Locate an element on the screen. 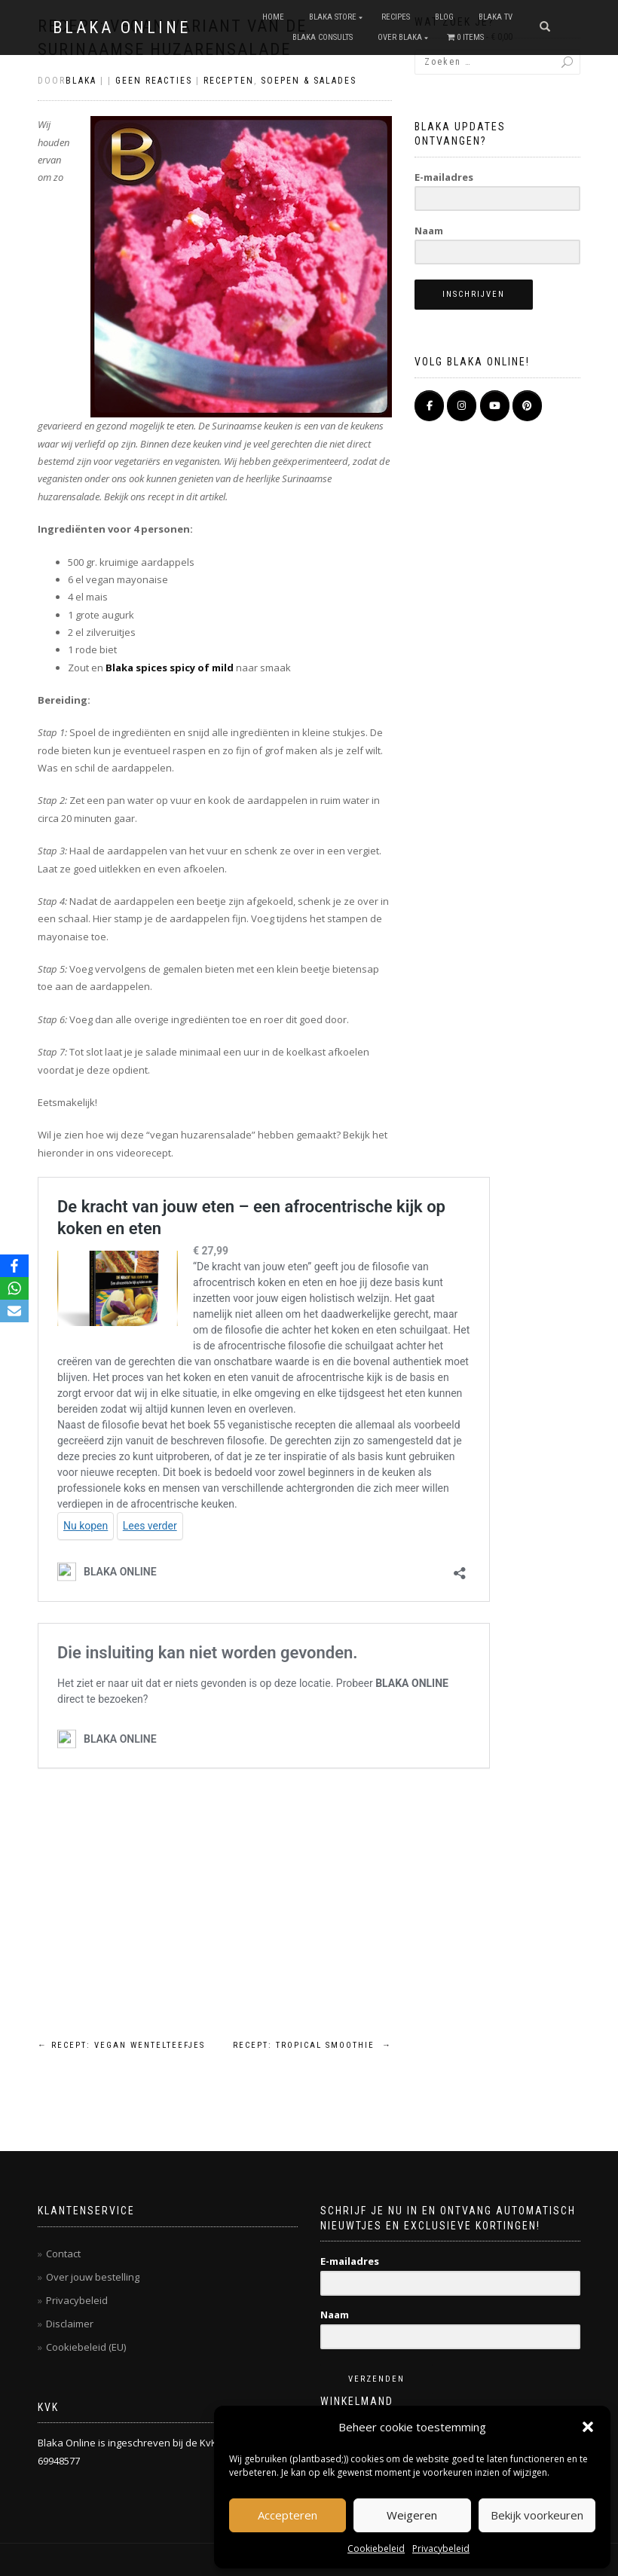 The height and width of the screenshot is (2576, 618). RECIPES is located at coordinates (395, 17).